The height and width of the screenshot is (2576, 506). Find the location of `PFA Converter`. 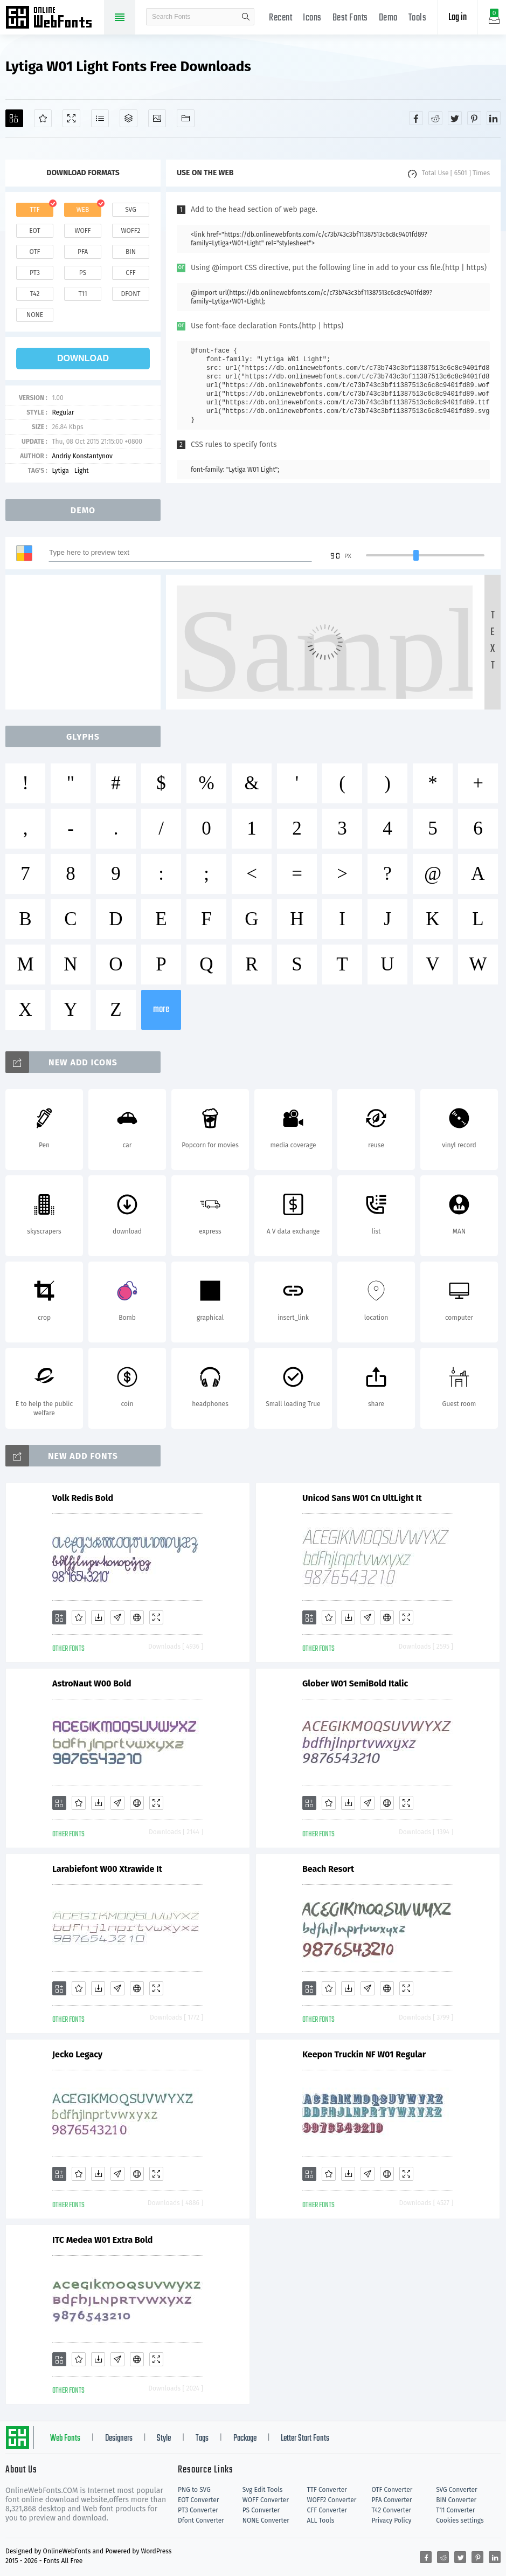

PFA Converter is located at coordinates (391, 2500).